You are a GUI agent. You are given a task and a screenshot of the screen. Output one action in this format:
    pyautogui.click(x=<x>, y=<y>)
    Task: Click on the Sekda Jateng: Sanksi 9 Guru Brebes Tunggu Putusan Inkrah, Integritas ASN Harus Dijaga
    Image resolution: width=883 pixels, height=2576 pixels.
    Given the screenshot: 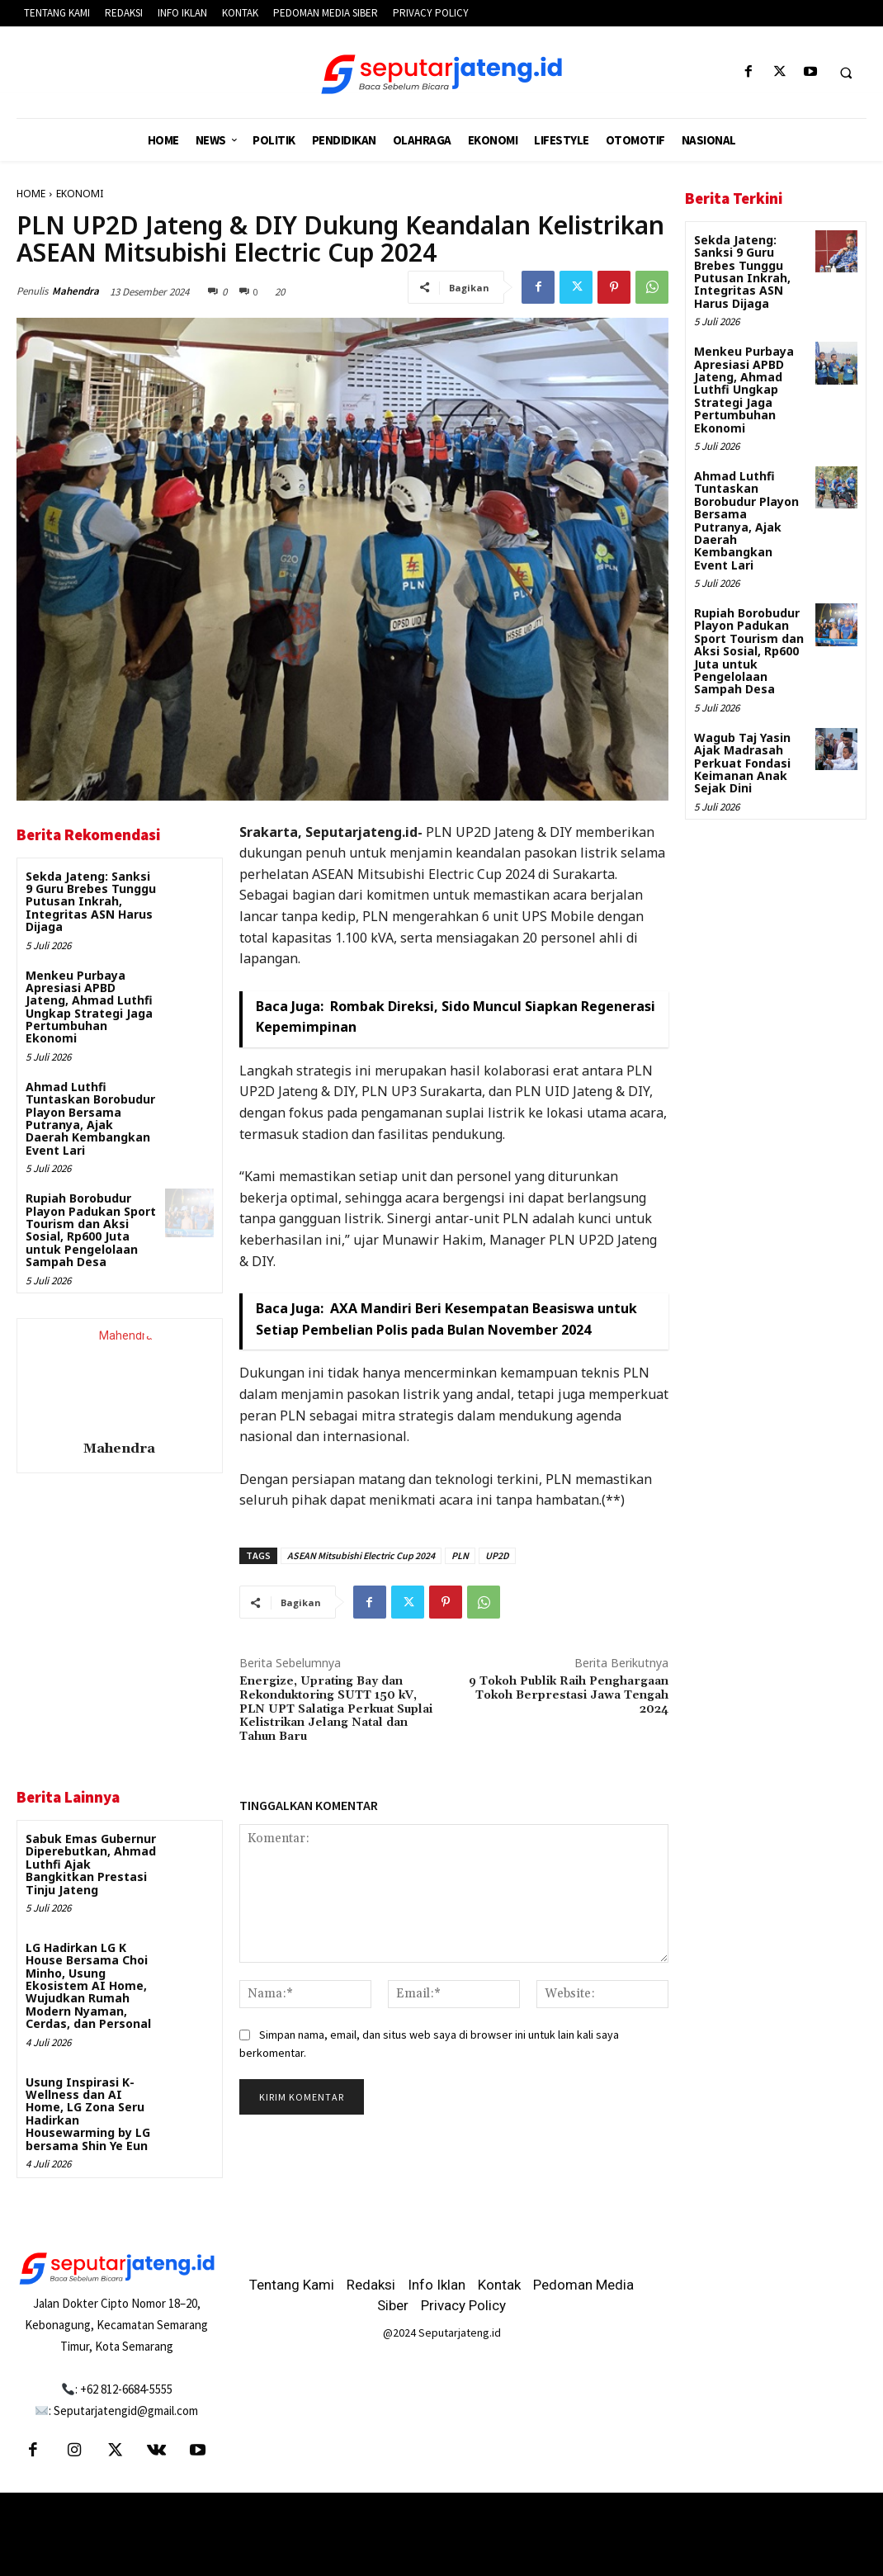 What is the action you would take?
    pyautogui.click(x=91, y=901)
    